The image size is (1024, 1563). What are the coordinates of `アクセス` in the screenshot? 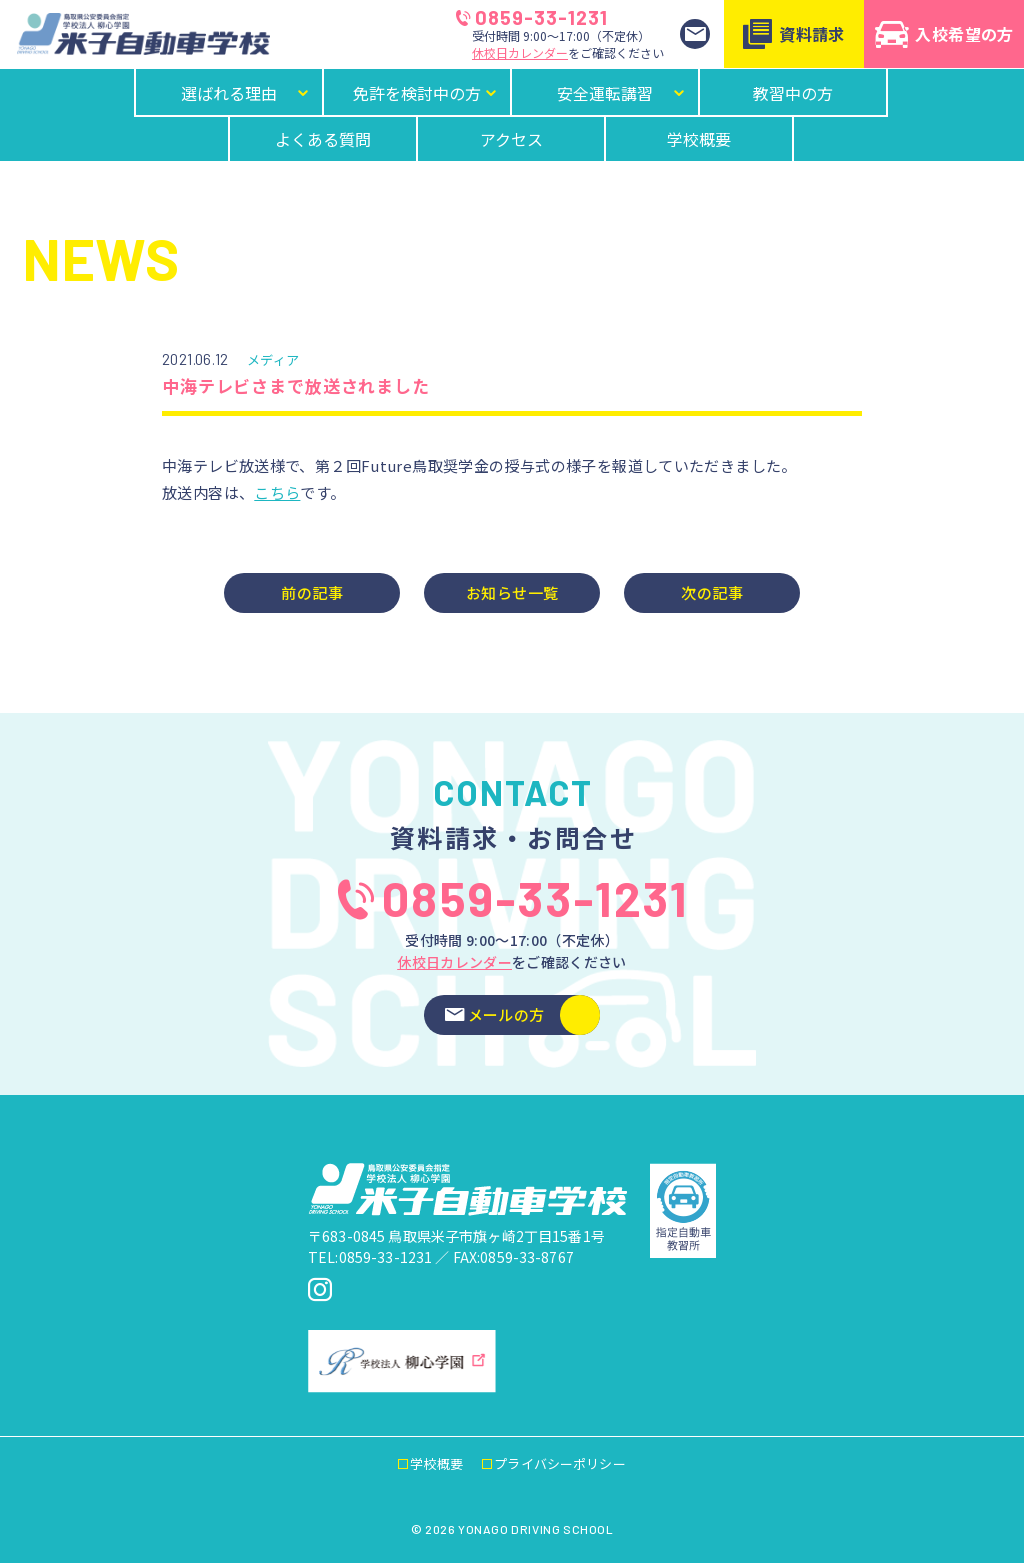 It's located at (511, 139).